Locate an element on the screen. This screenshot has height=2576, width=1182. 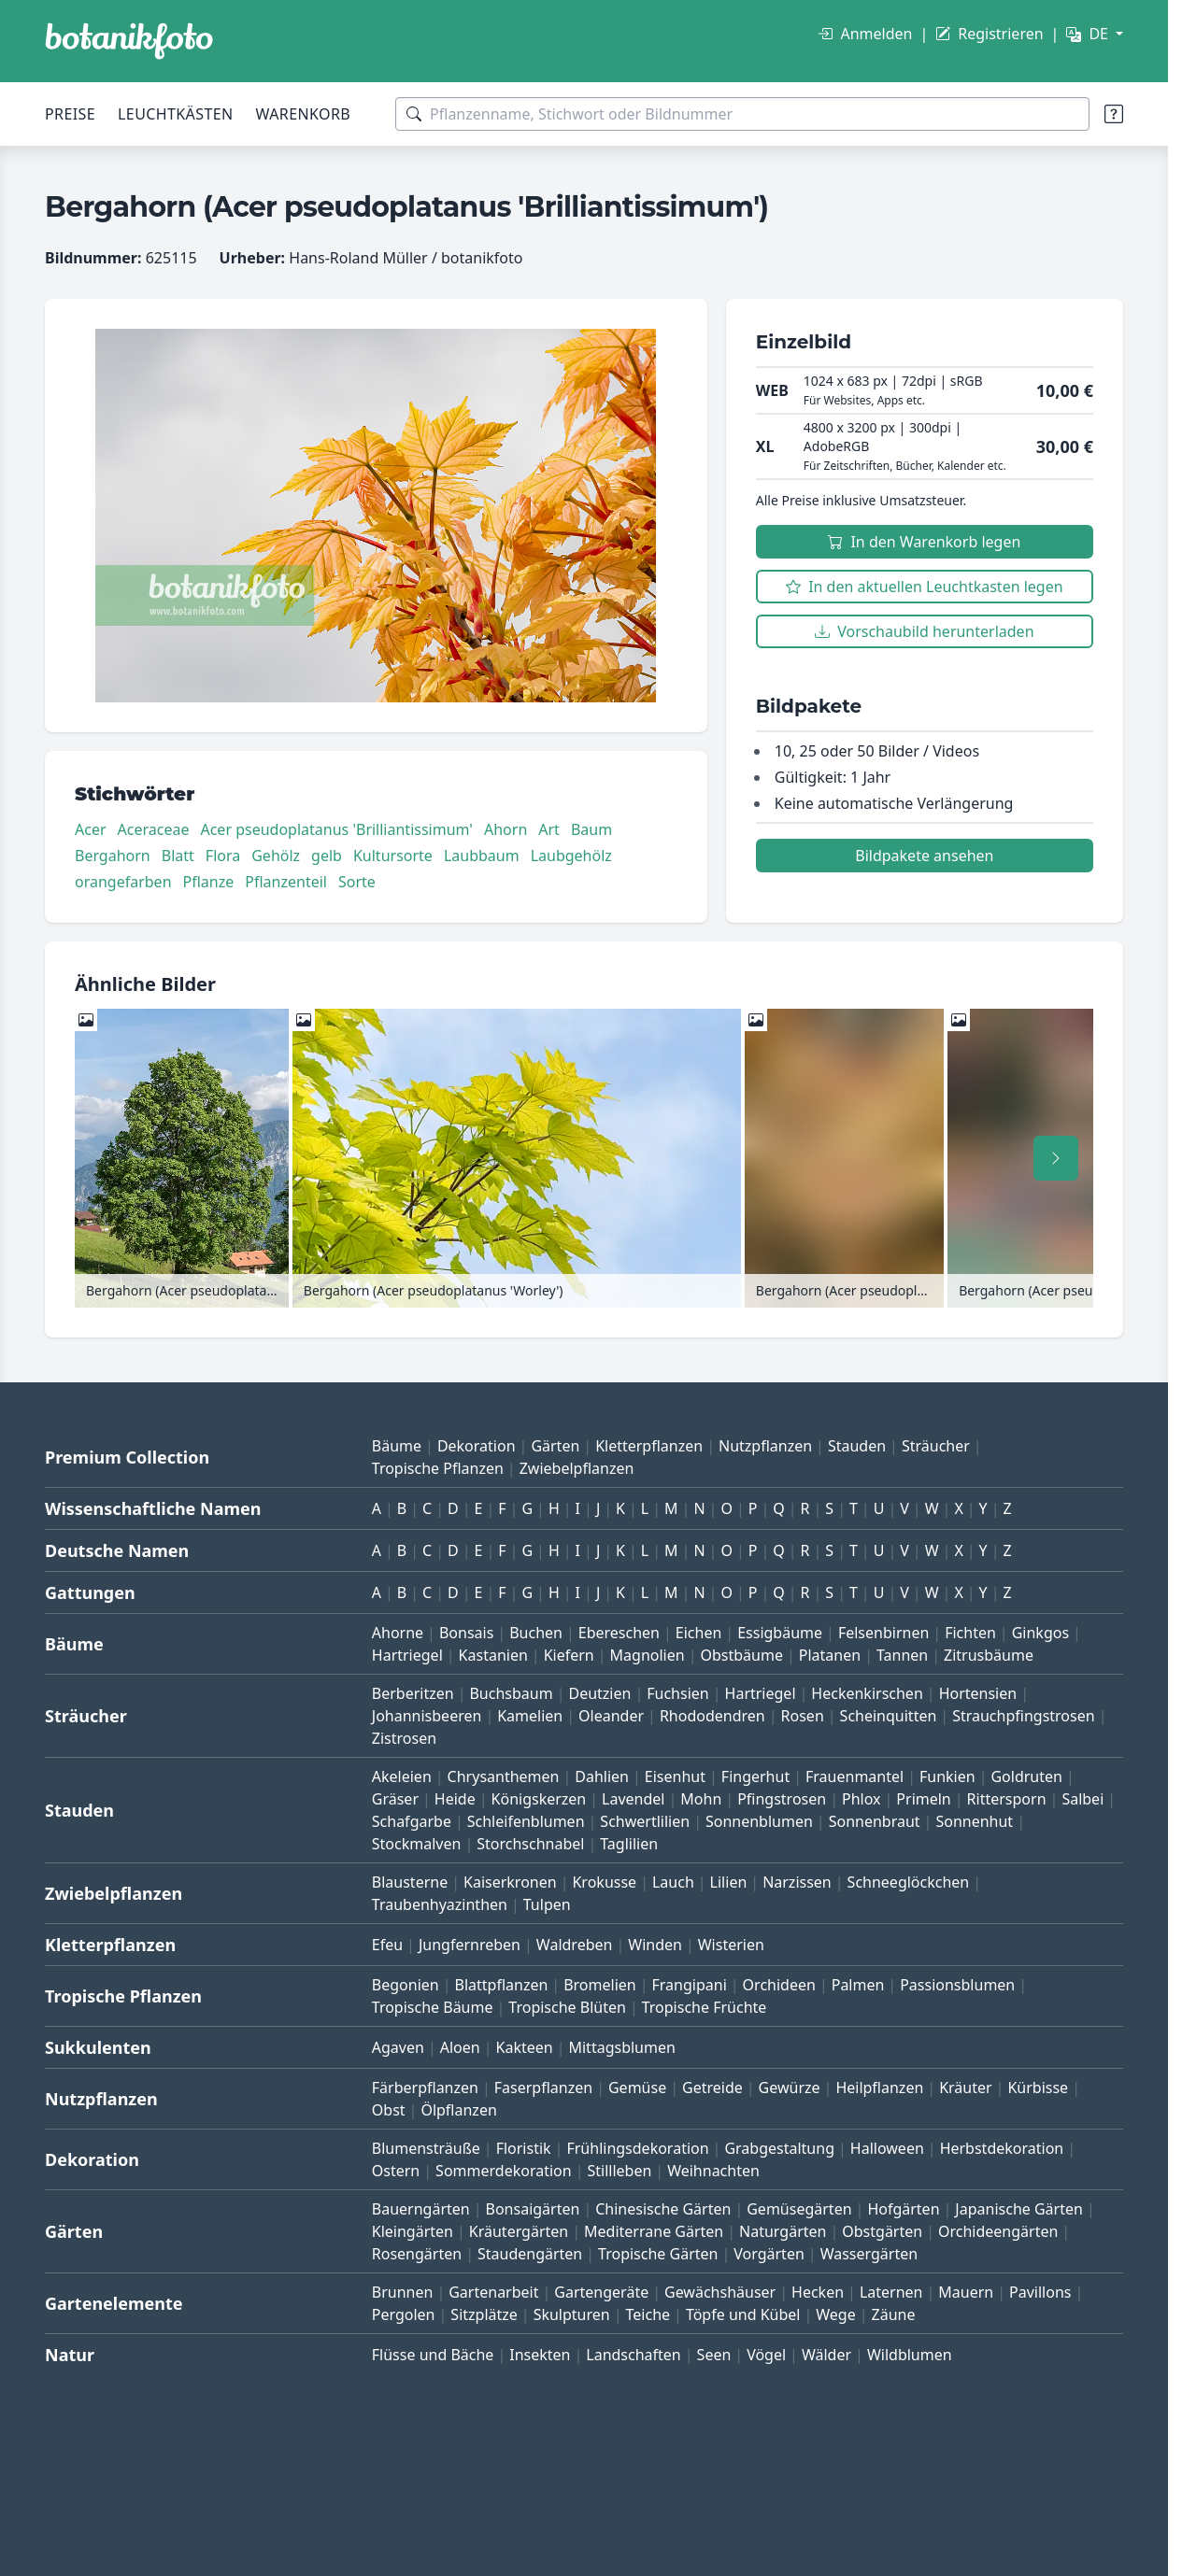
Seen is located at coordinates (714, 2354).